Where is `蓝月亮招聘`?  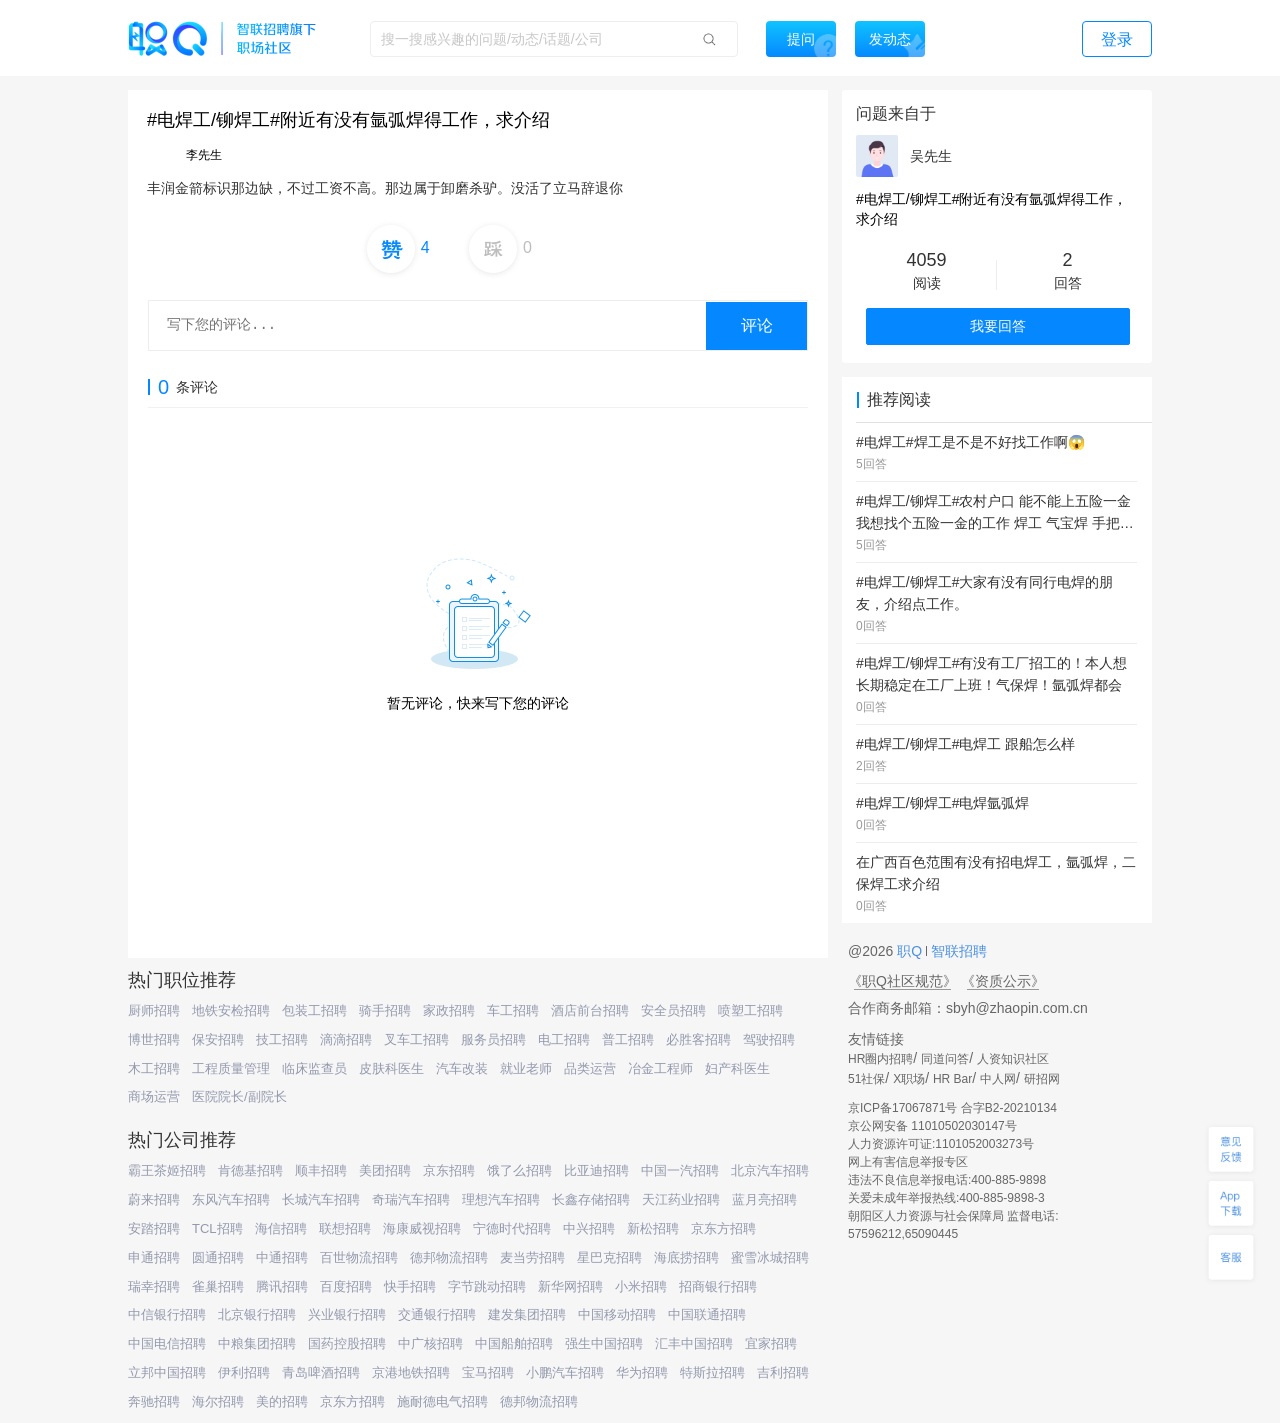 蓝月亮招聘 is located at coordinates (764, 1199).